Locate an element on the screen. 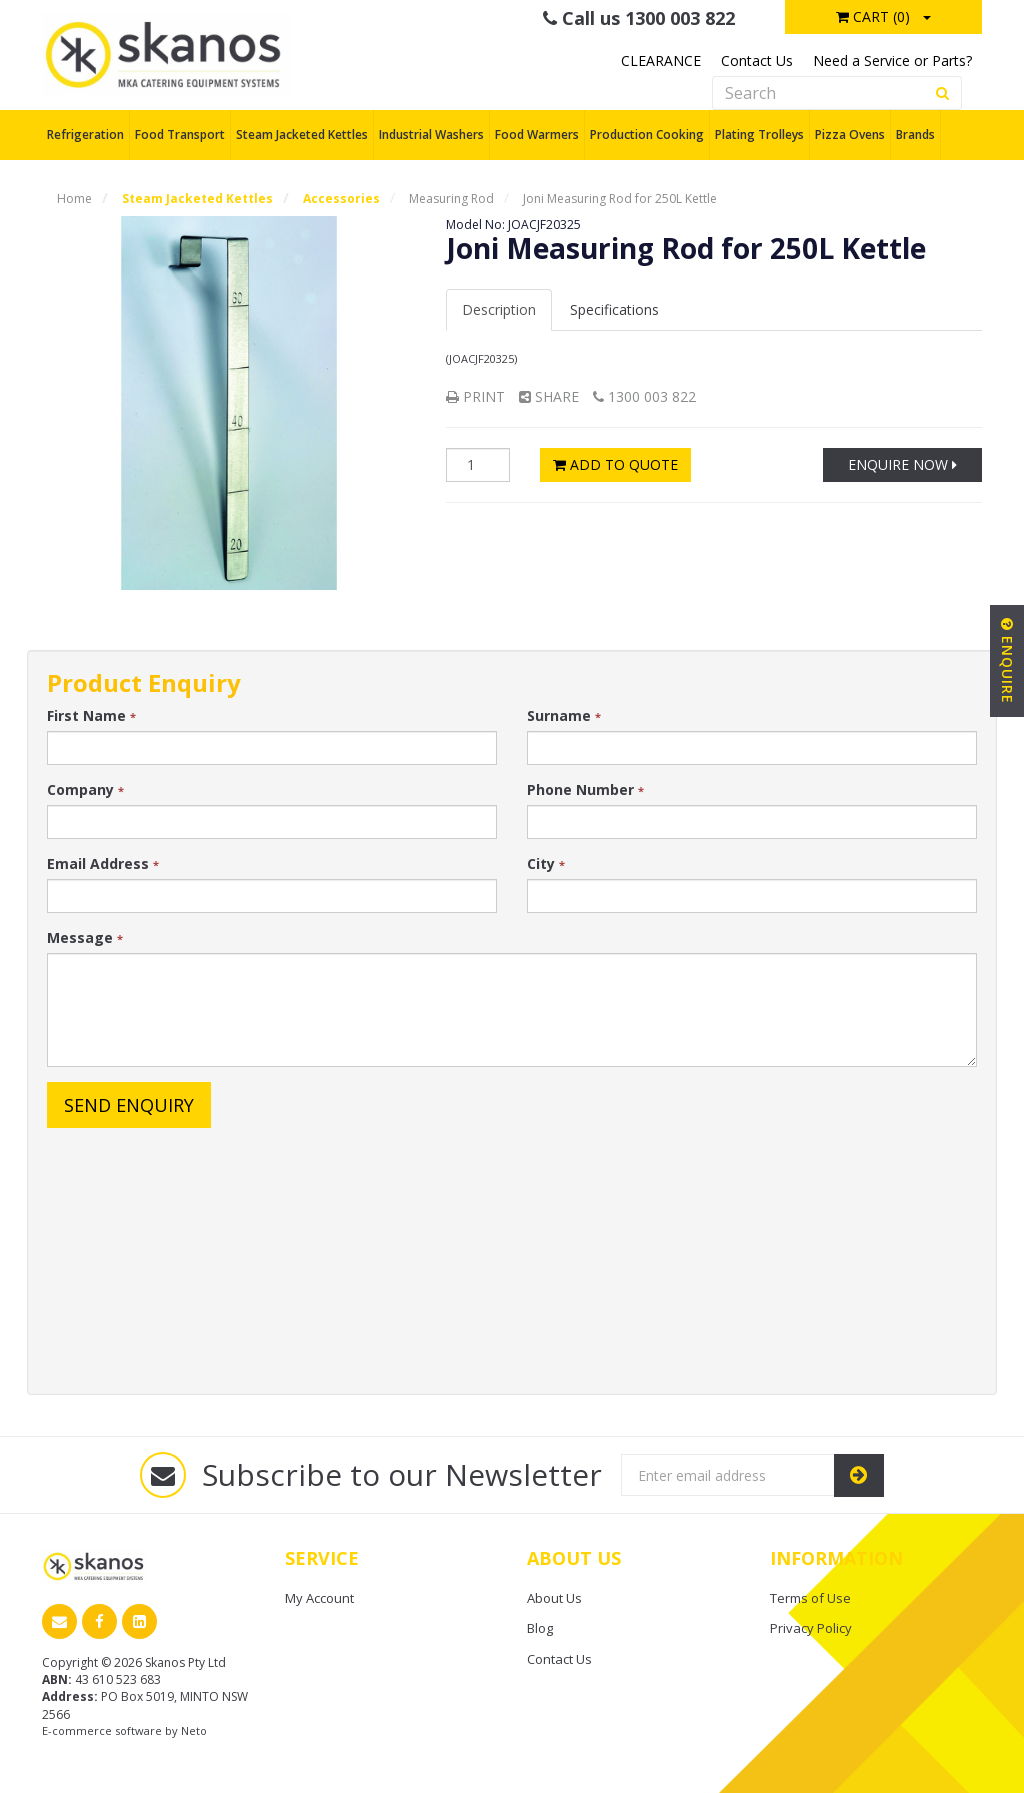  1300 003 822 is located at coordinates (644, 396).